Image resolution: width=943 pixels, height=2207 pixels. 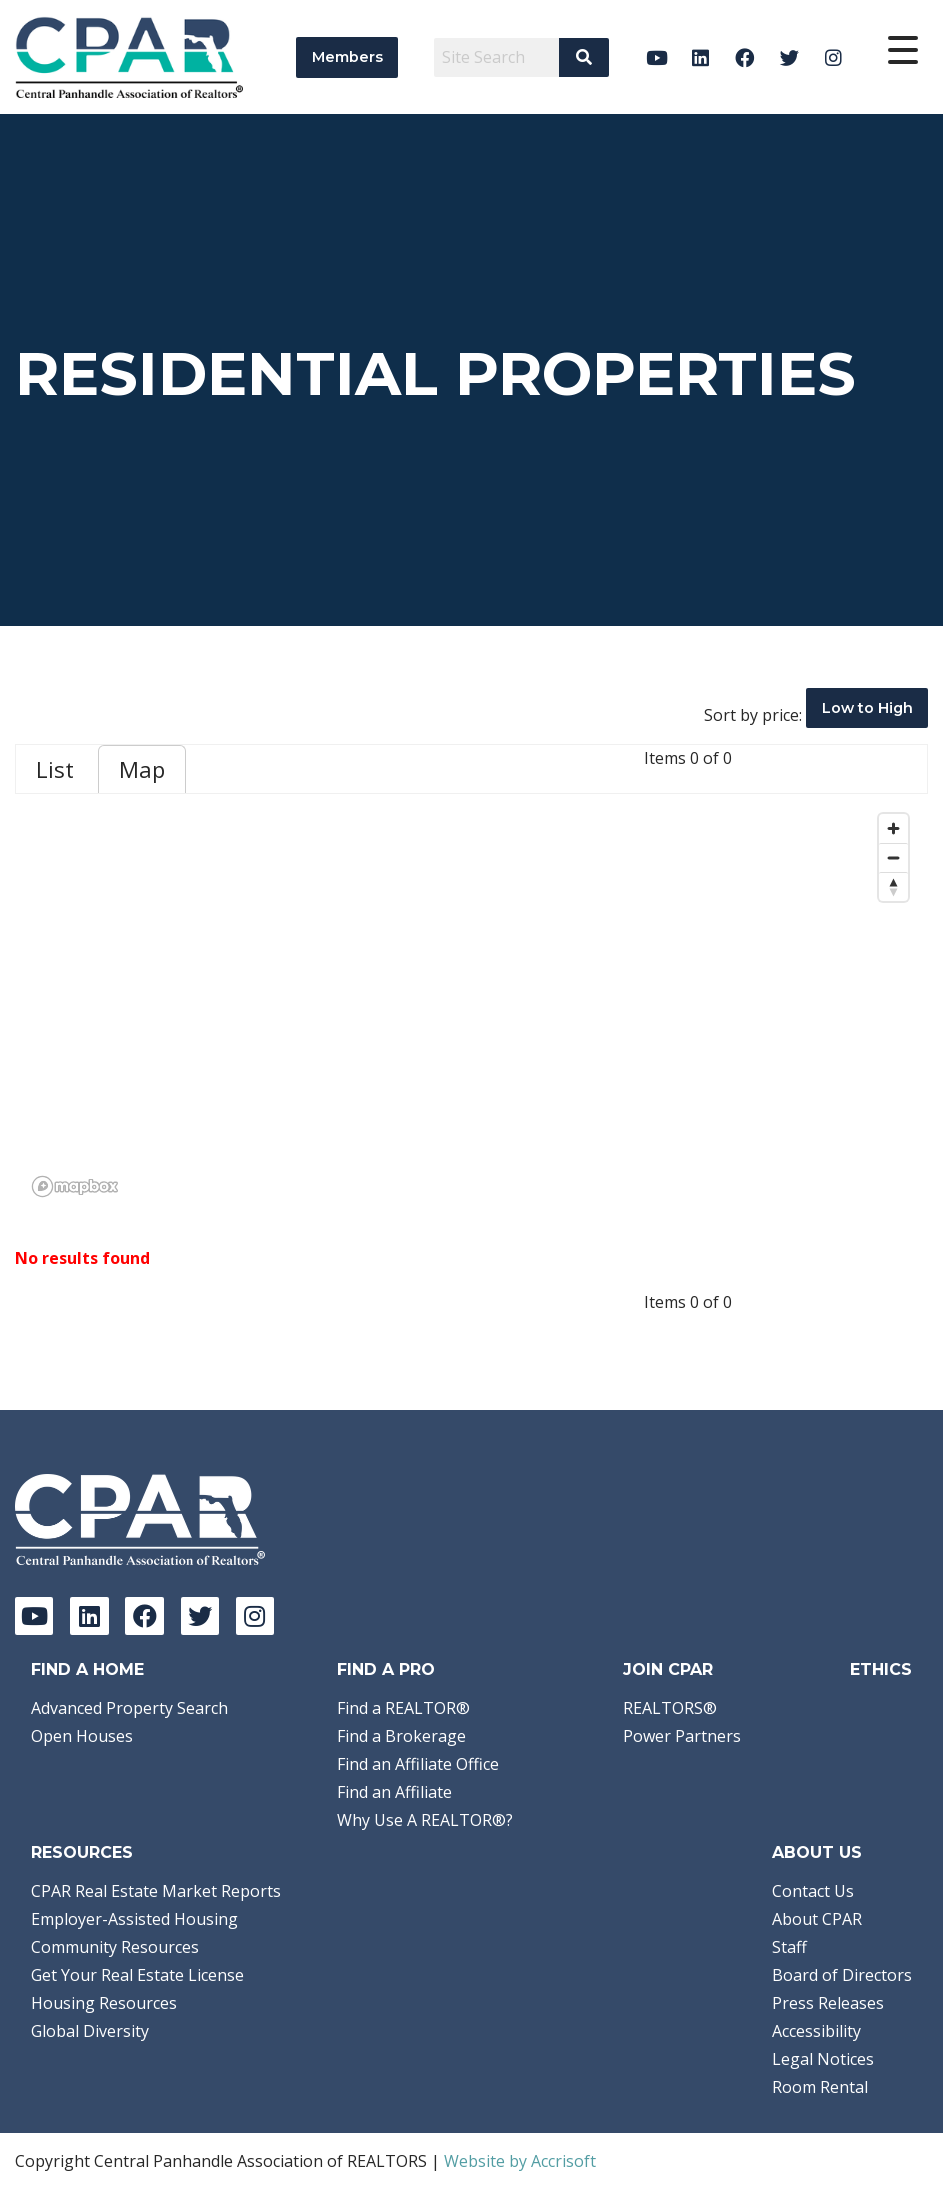 What do you see at coordinates (745, 57) in the screenshot?
I see `[Facebook]` at bounding box center [745, 57].